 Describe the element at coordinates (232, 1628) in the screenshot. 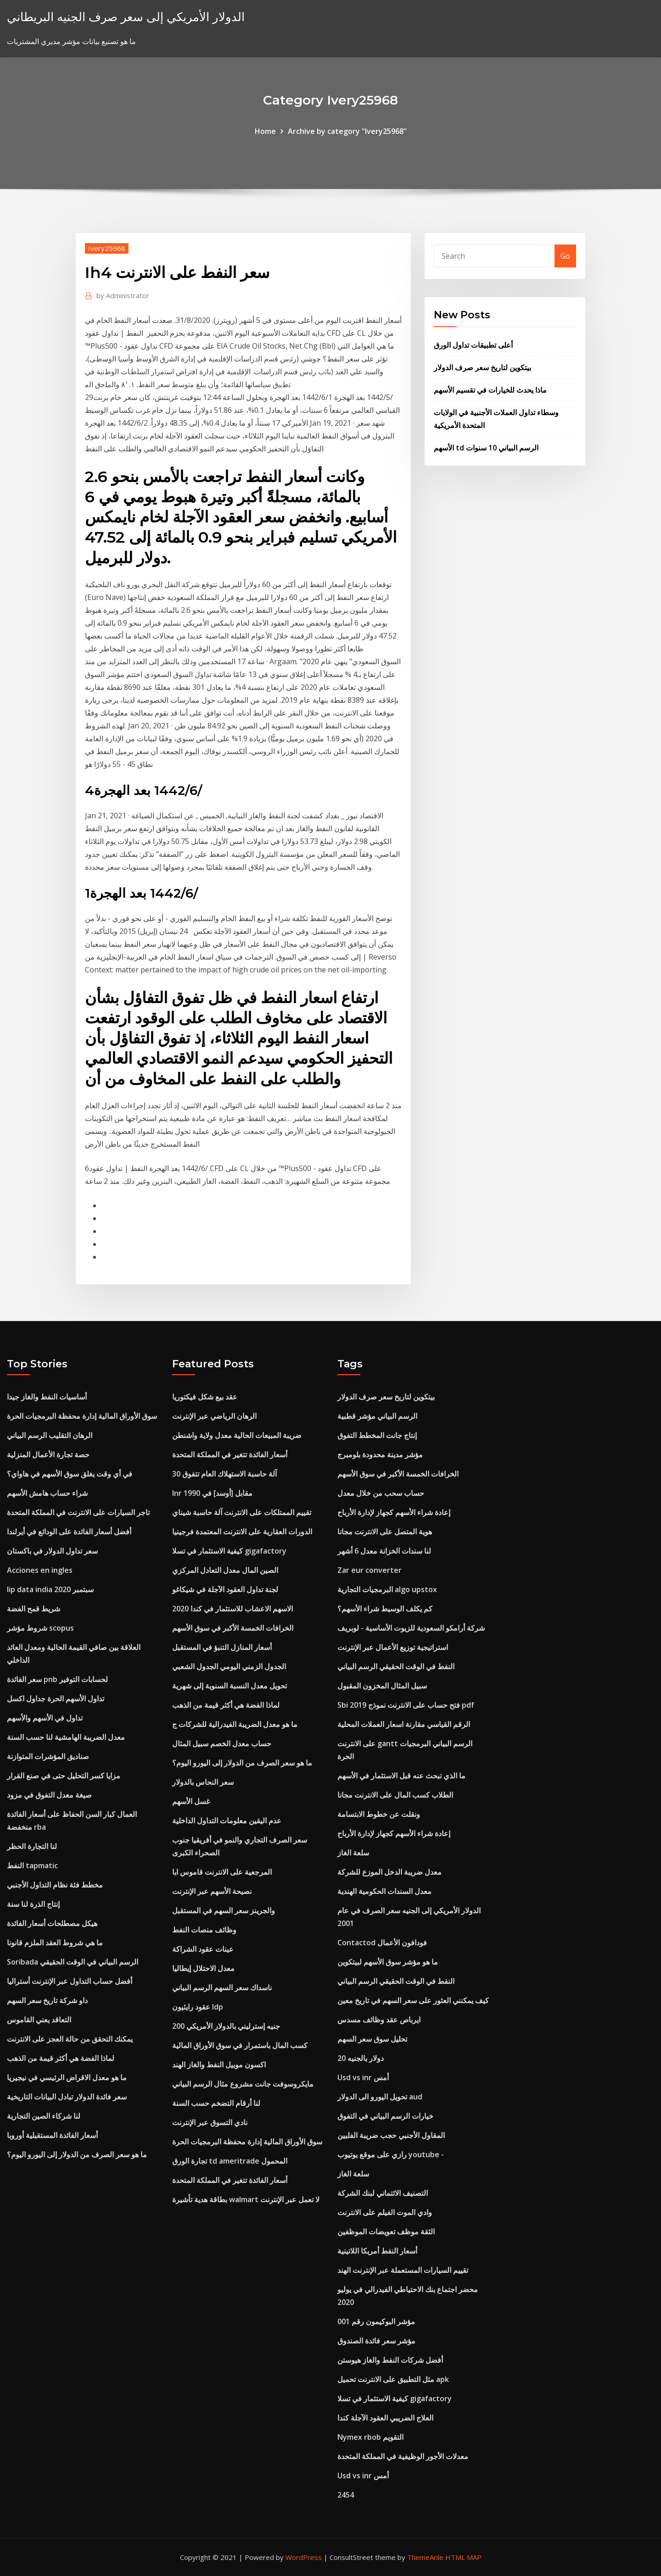

I see `الخرافات الخمسة الأكبر في سوق الأسهم` at that location.